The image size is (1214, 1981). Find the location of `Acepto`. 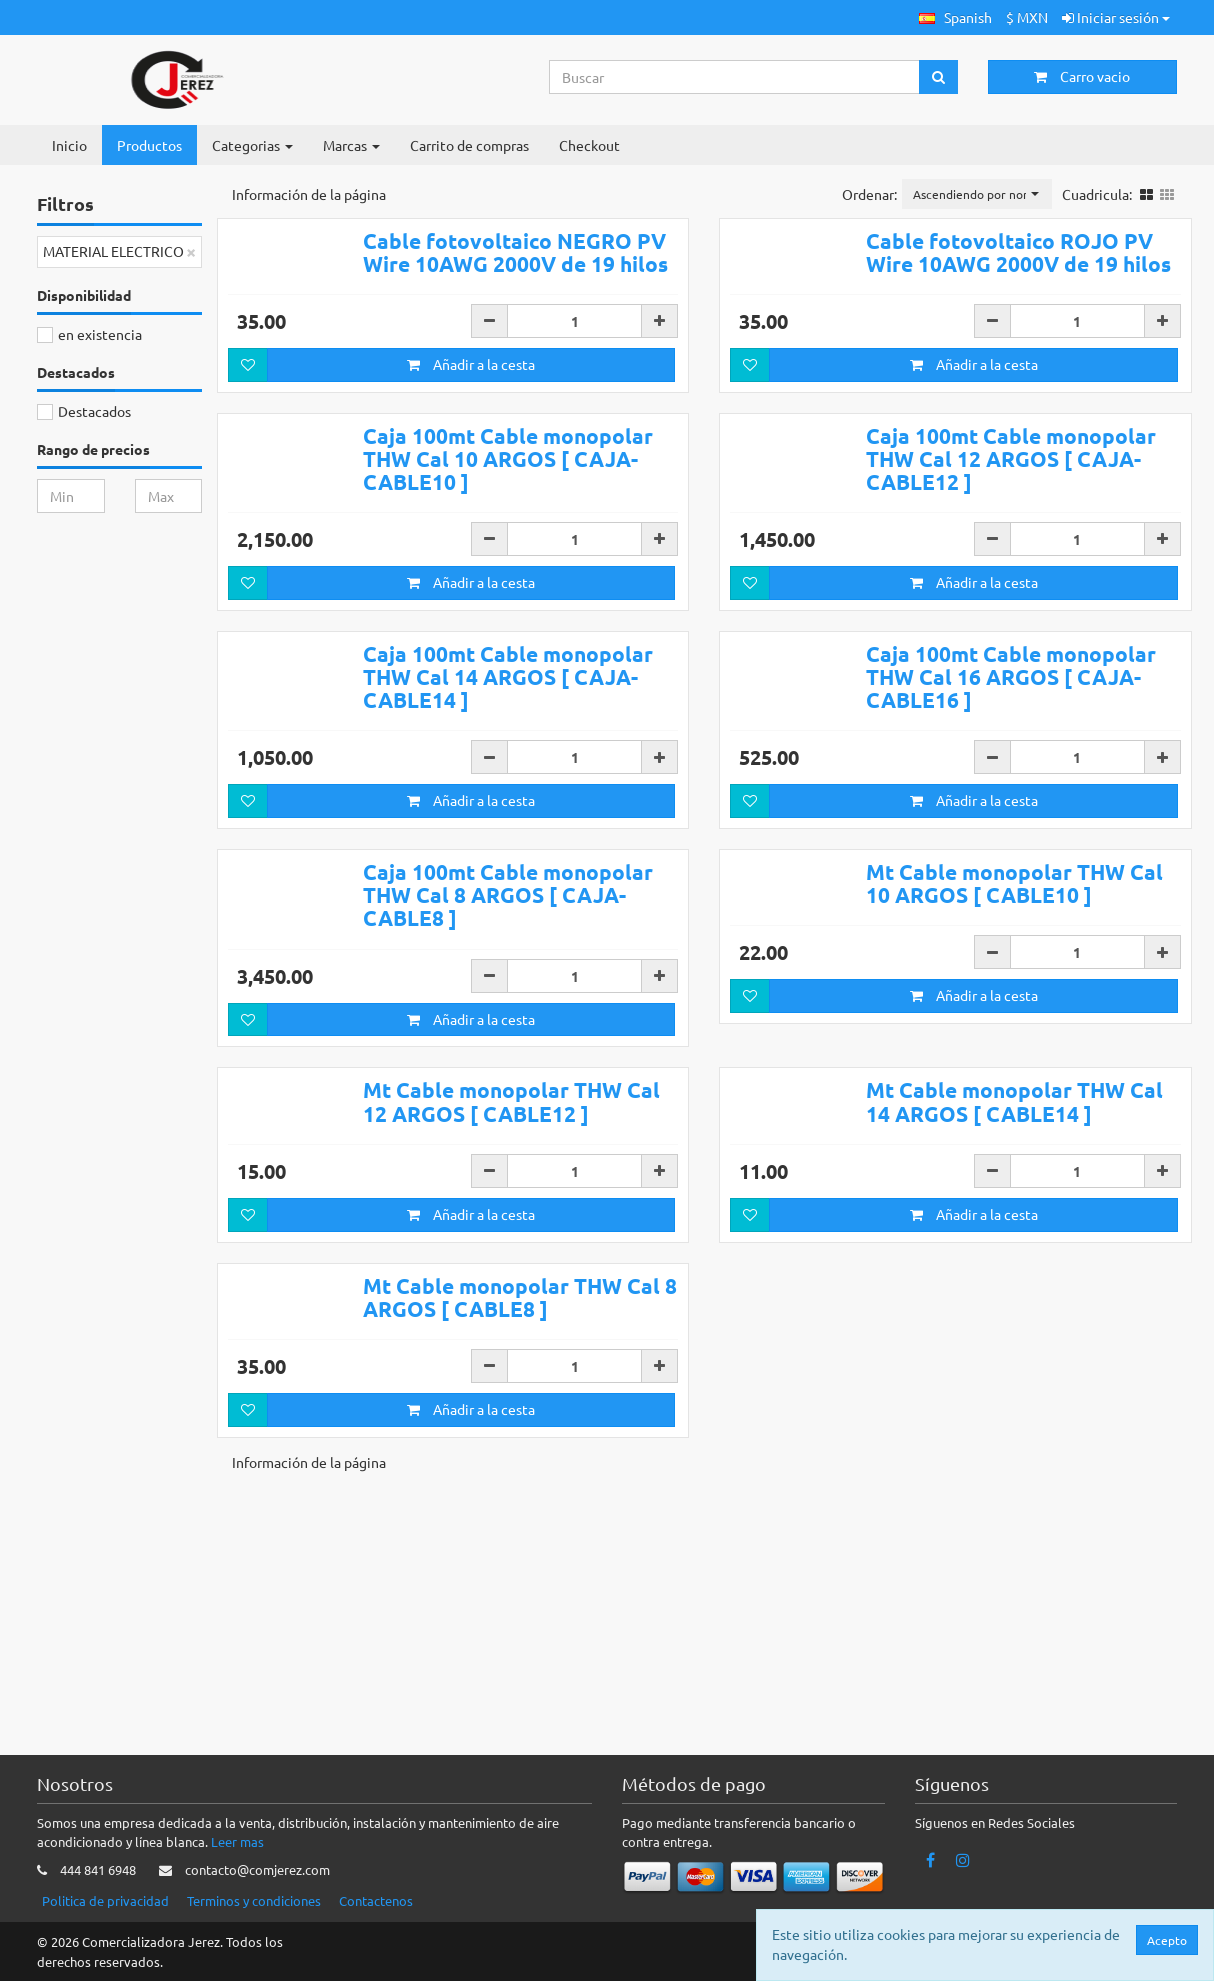

Acepto is located at coordinates (1167, 1940).